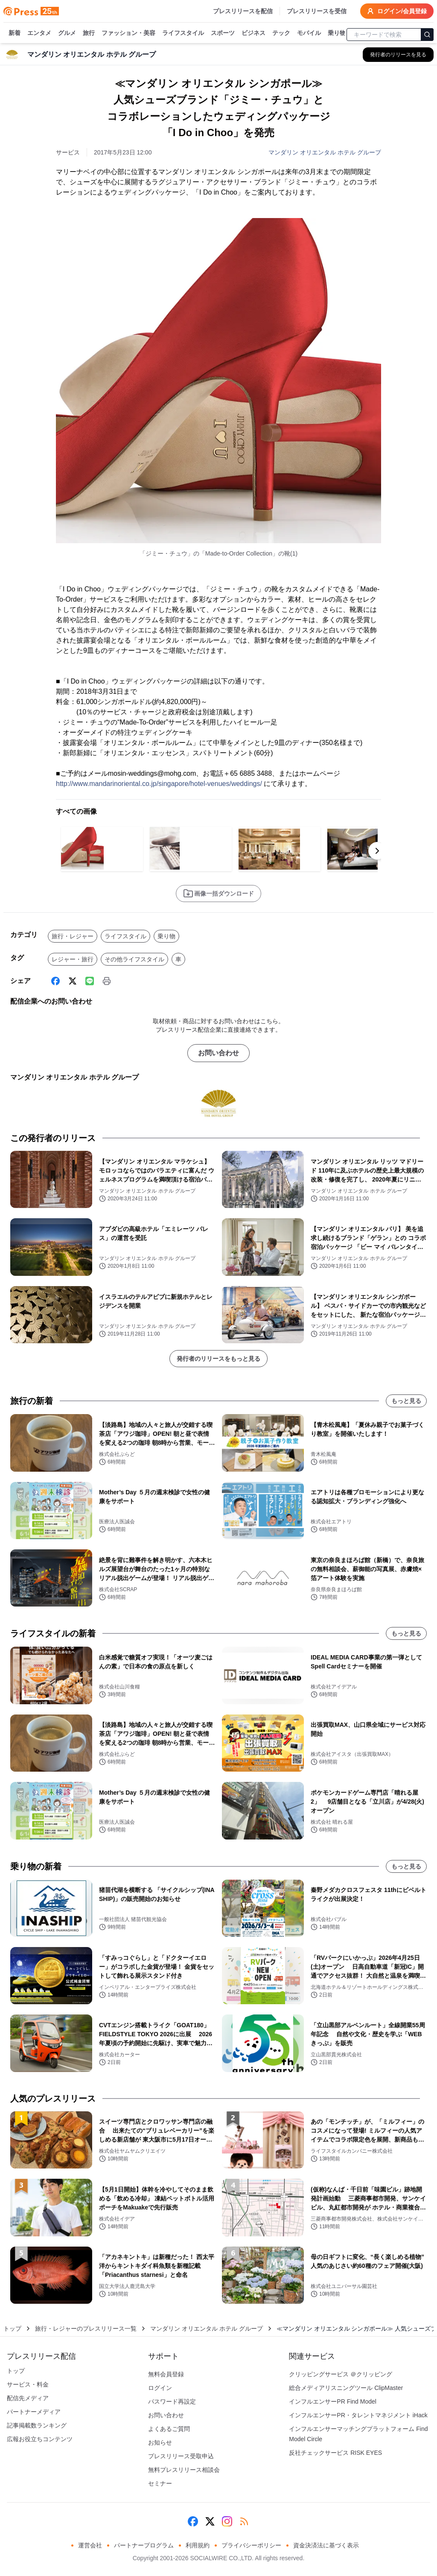 The width and height of the screenshot is (437, 2576). I want to click on もっと見る, so click(406, 1400).